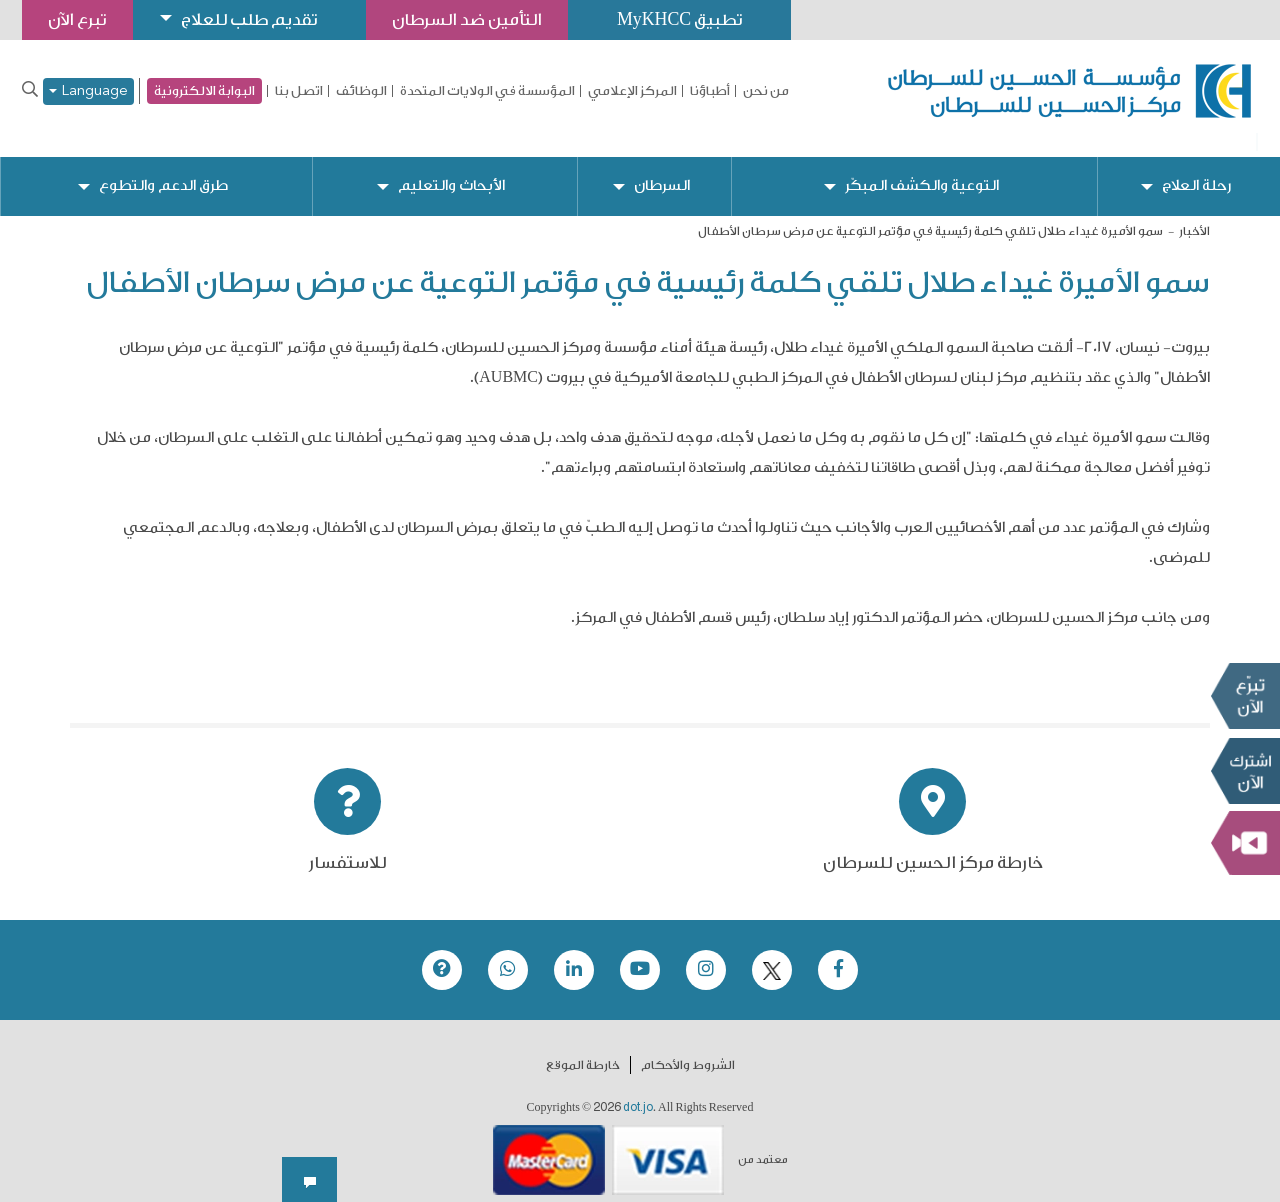 The width and height of the screenshot is (1280, 1202). I want to click on من نحن, so click(766, 91).